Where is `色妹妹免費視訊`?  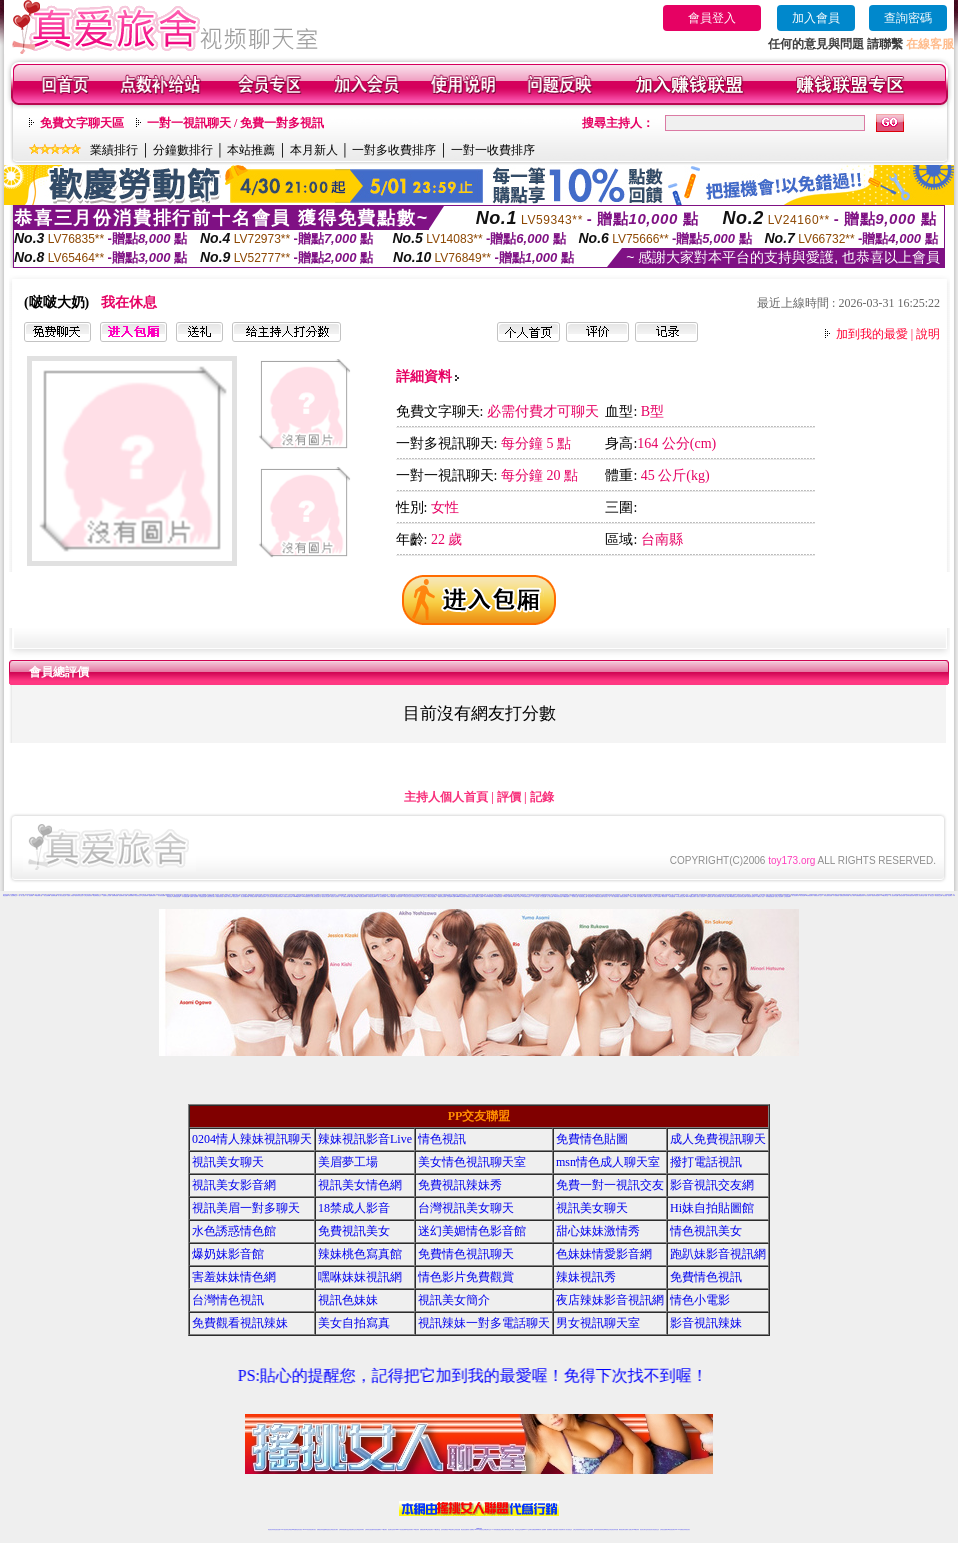
色妹妹免費視訊 is located at coordinates (444, 1529).